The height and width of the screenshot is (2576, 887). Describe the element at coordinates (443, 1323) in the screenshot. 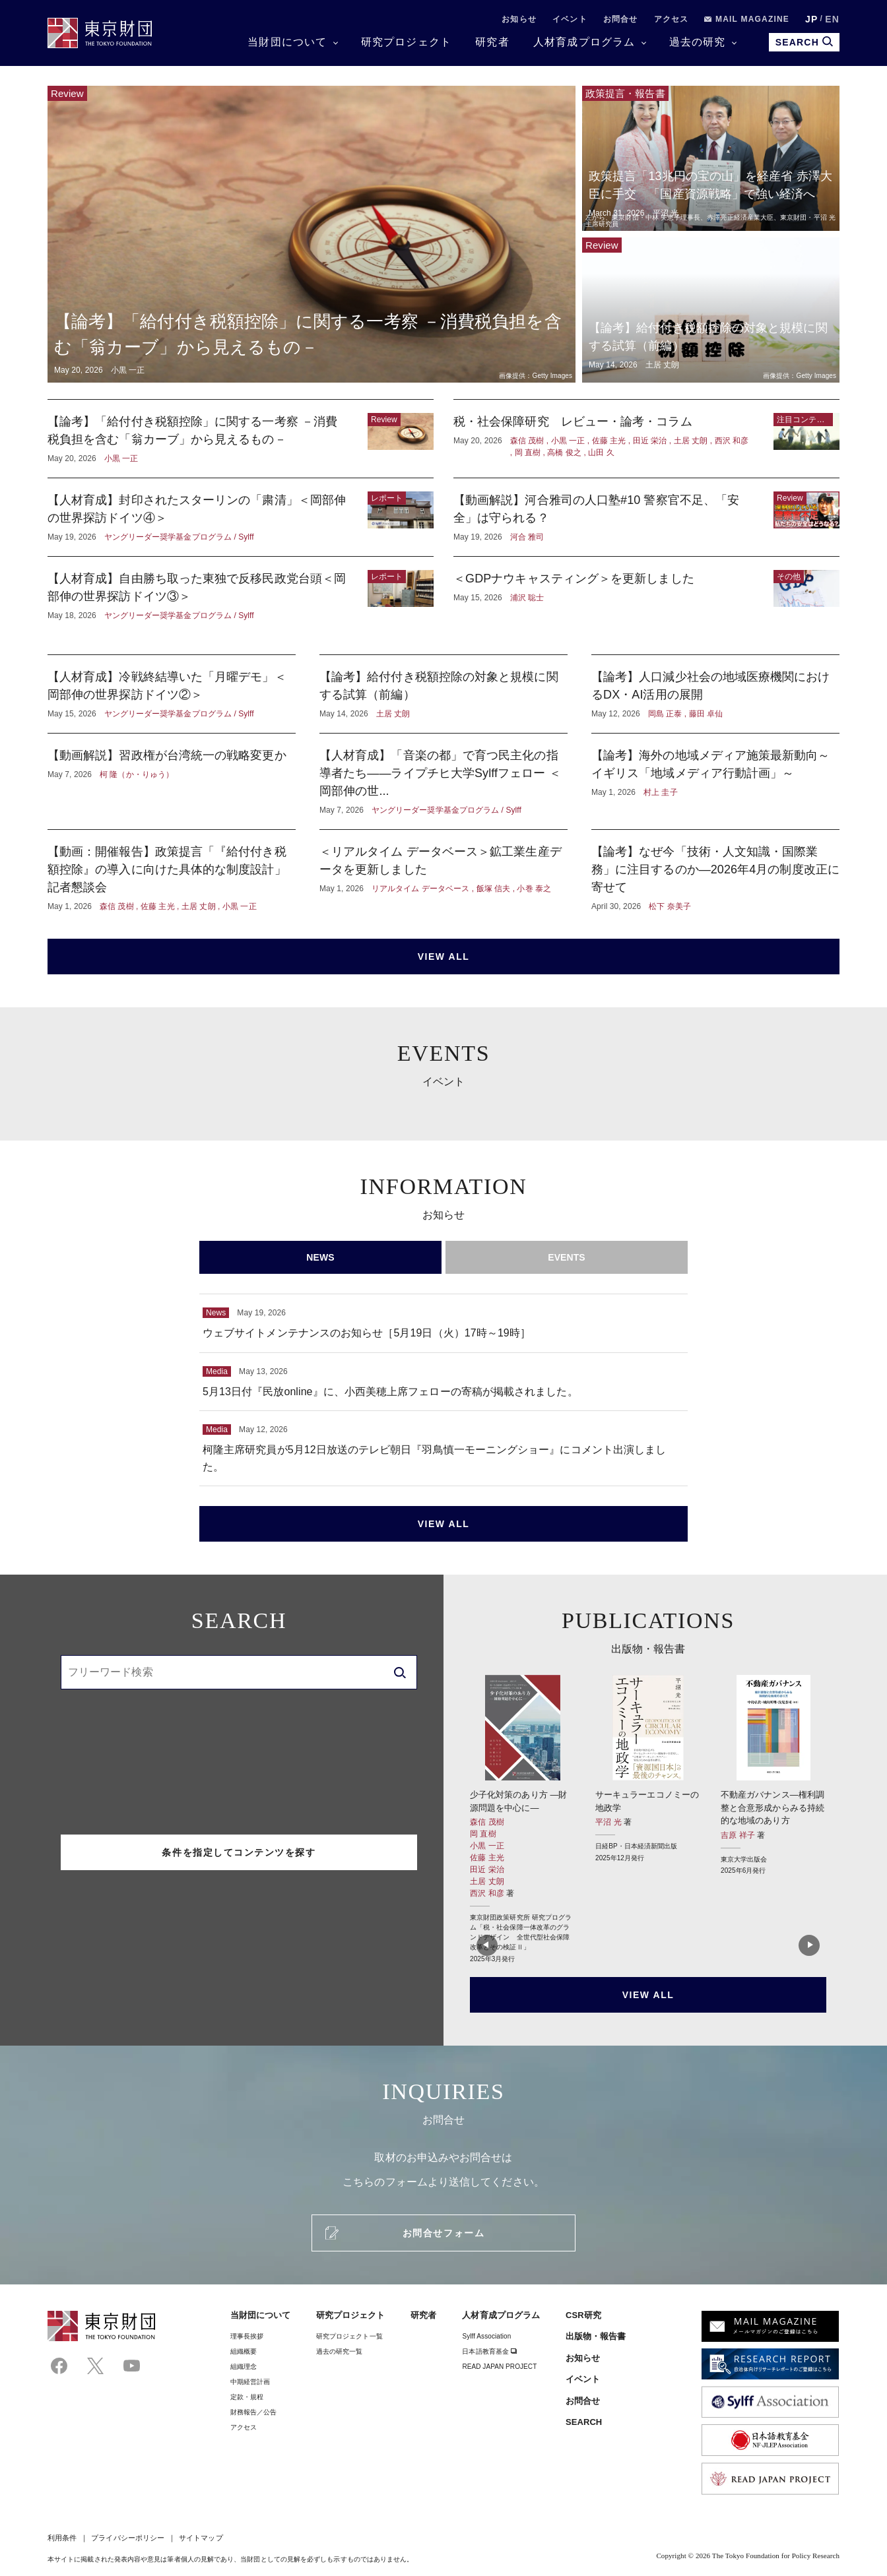

I see `ウェブサイトメンテナンスのお知らせ［5月19日（火）17時～19時］` at that location.